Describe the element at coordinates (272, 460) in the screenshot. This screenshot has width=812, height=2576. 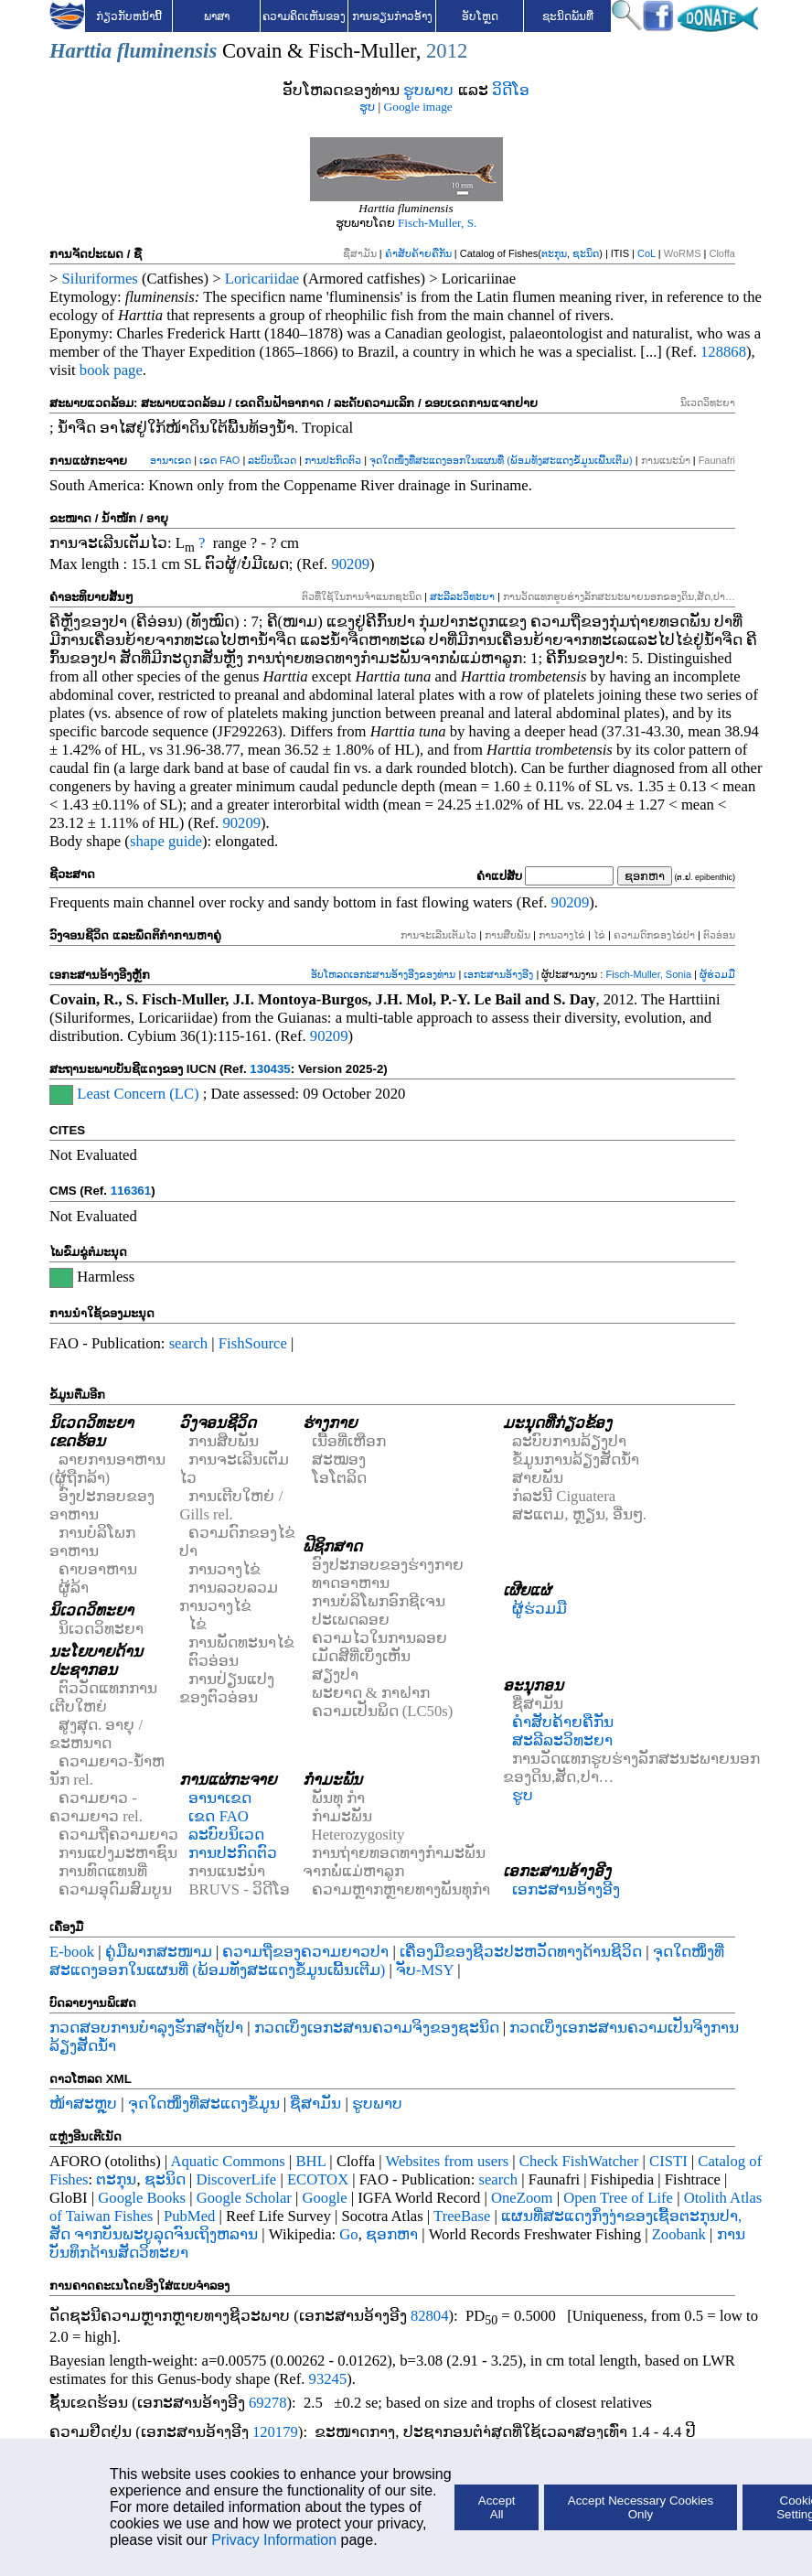
I see `ລະບົບນິເວດ` at that location.